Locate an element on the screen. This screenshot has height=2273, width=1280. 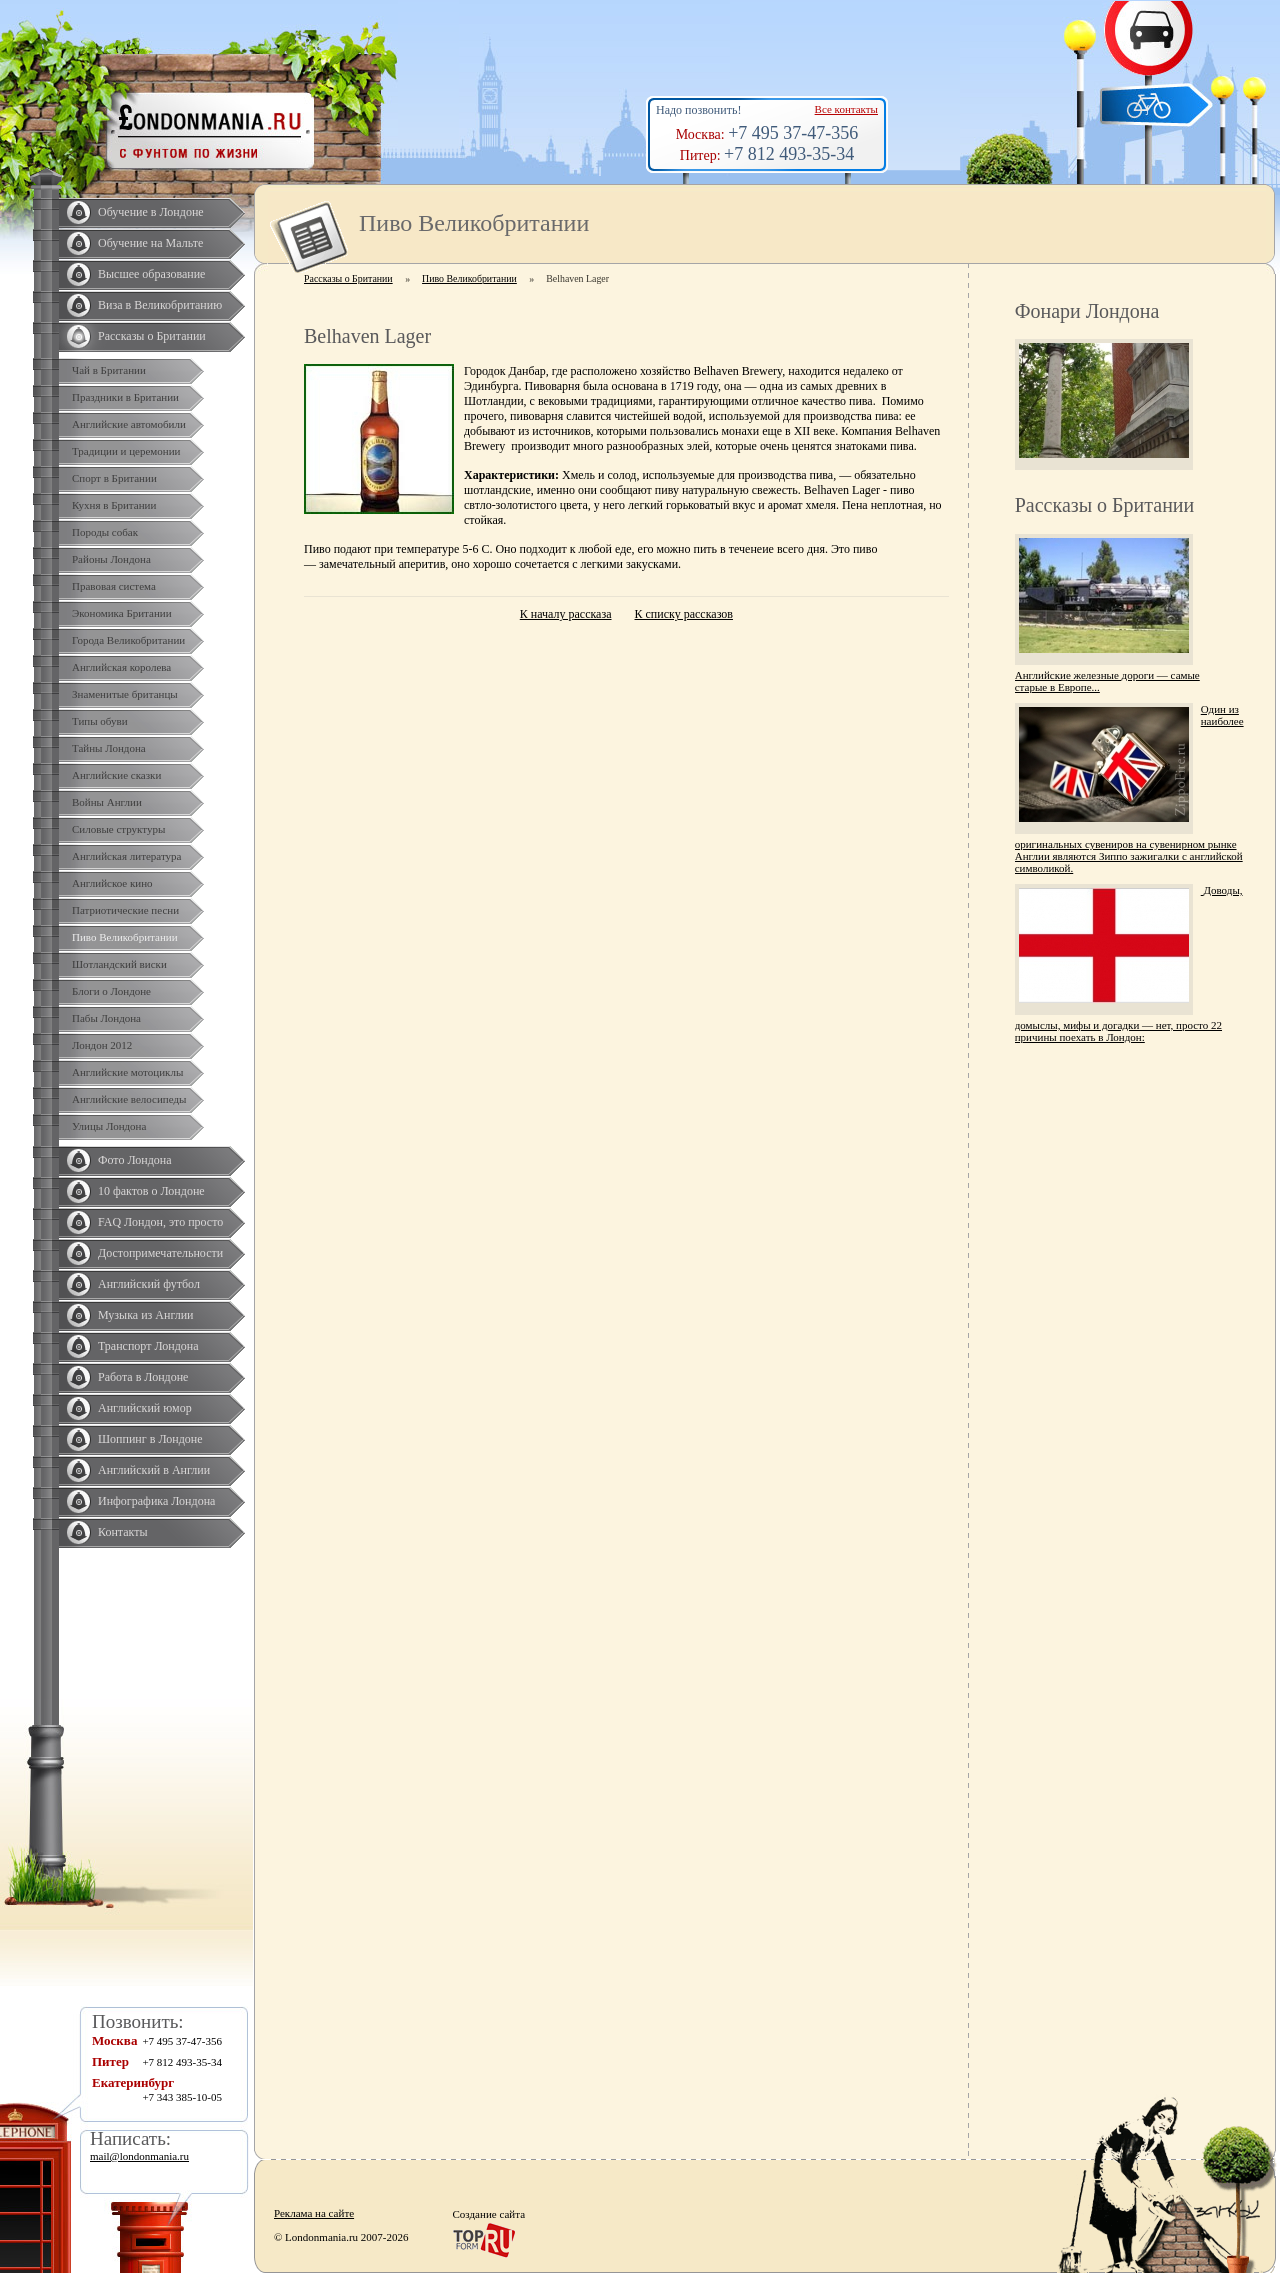
Традиции и церемонии is located at coordinates (126, 451).